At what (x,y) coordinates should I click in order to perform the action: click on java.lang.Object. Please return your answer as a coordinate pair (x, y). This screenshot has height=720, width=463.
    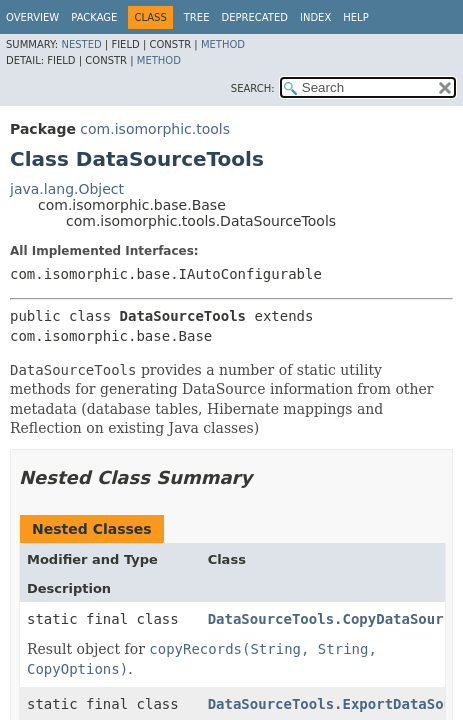
    Looking at the image, I should click on (67, 189).